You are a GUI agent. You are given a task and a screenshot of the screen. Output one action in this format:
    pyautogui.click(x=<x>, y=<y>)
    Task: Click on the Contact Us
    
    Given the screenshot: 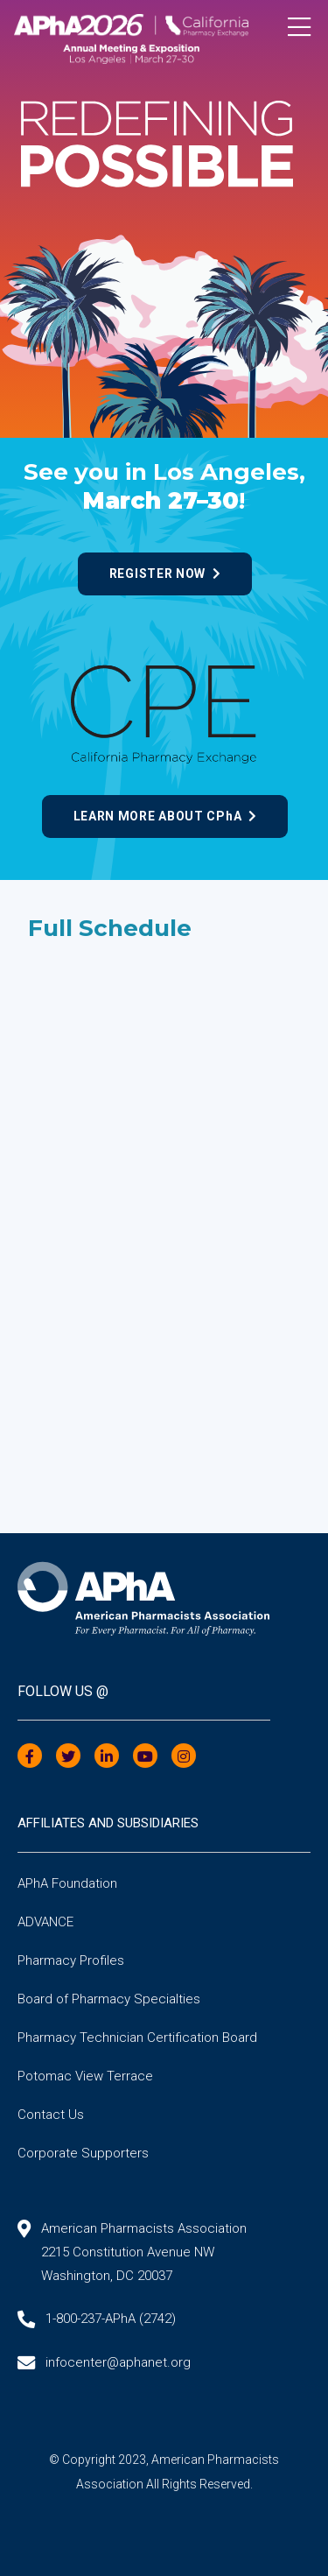 What is the action you would take?
    pyautogui.click(x=50, y=2114)
    